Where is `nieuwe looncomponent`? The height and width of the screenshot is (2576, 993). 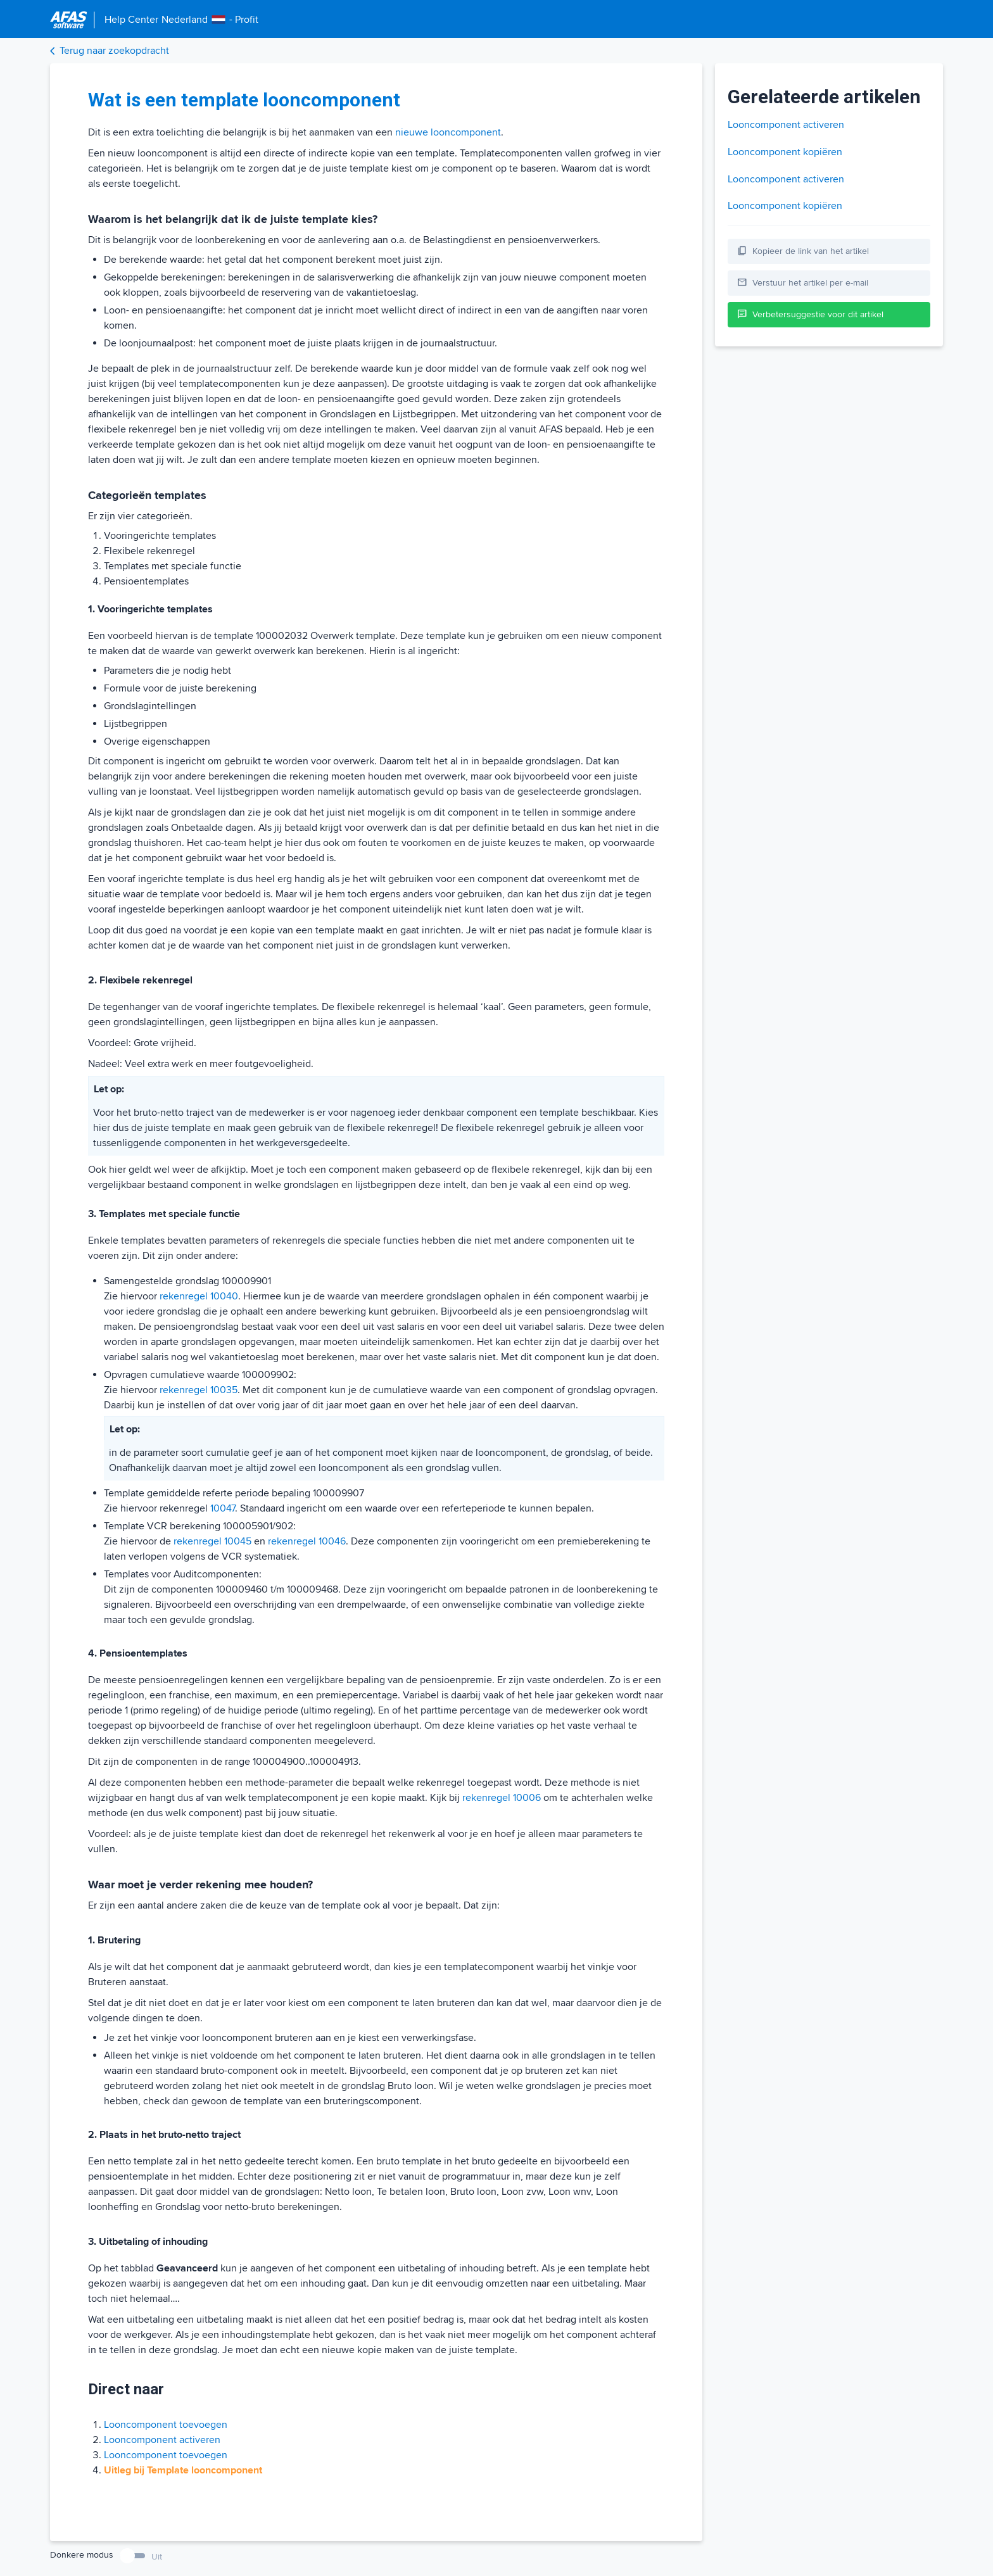 nieuwe looncomponent is located at coordinates (448, 132).